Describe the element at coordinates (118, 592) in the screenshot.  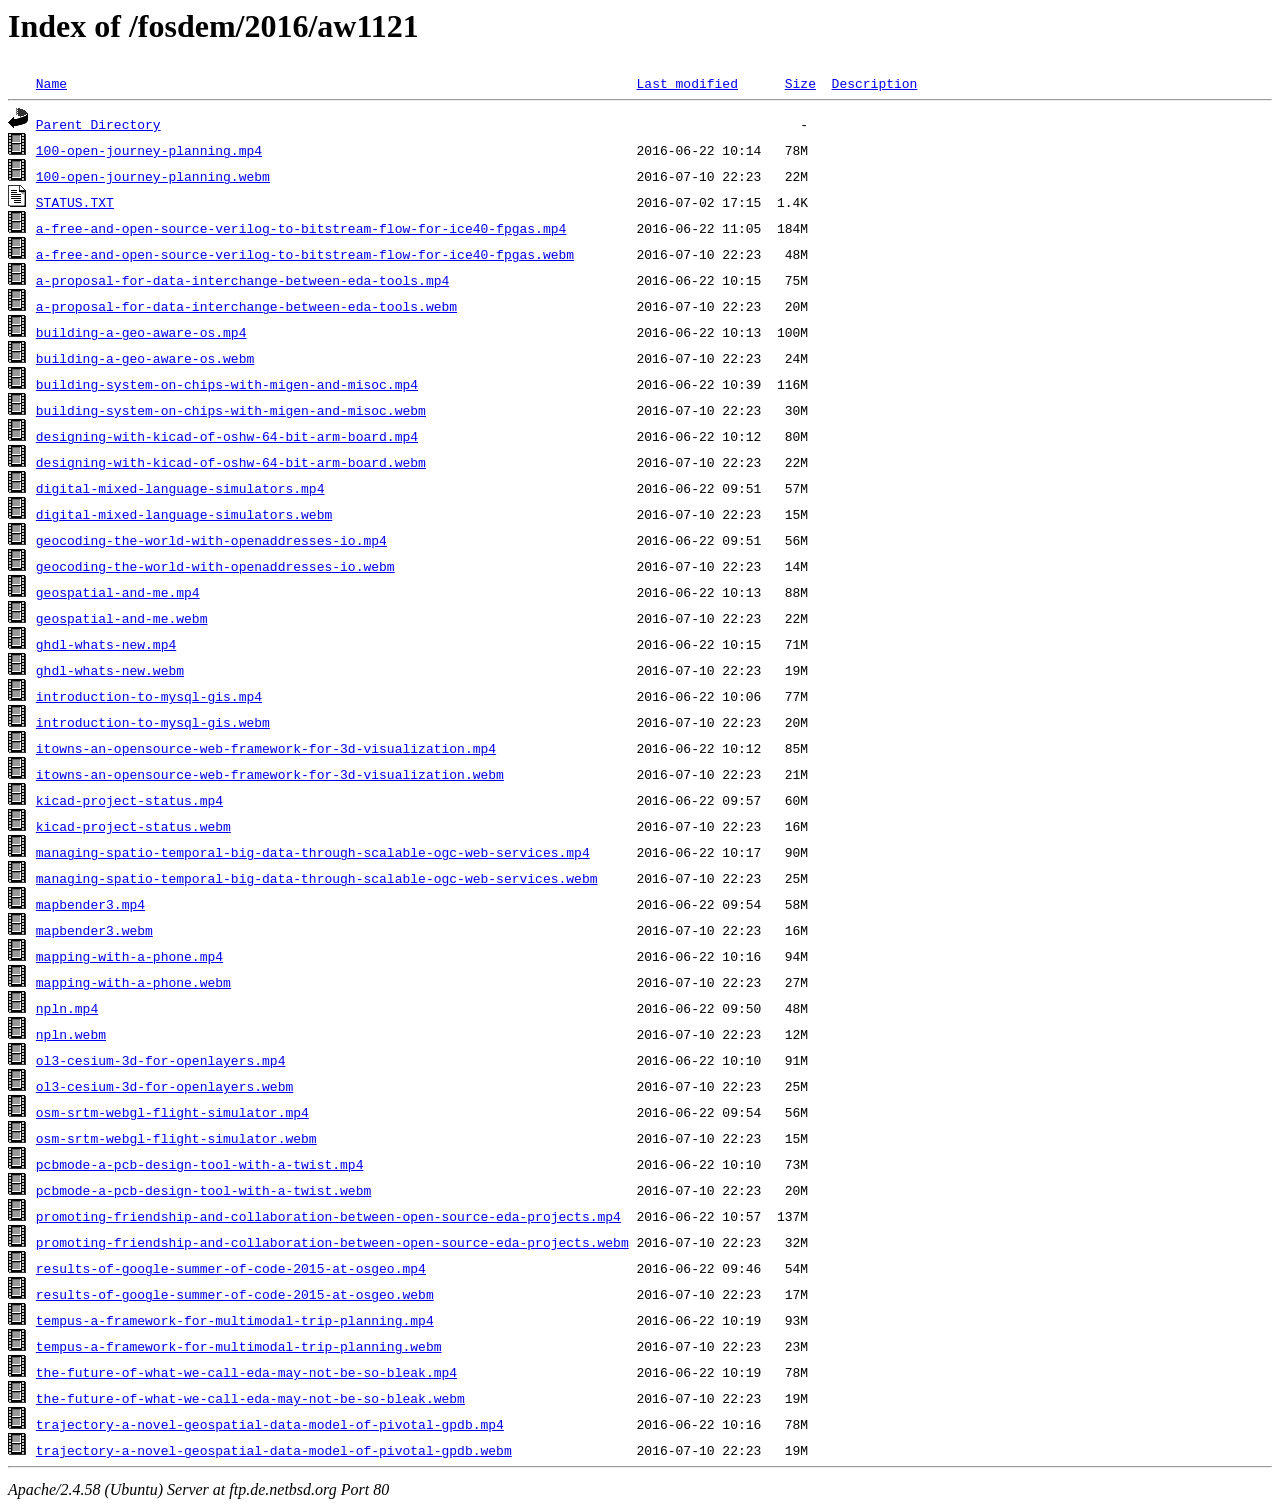
I see `geospatial-and-me.mp4` at that location.